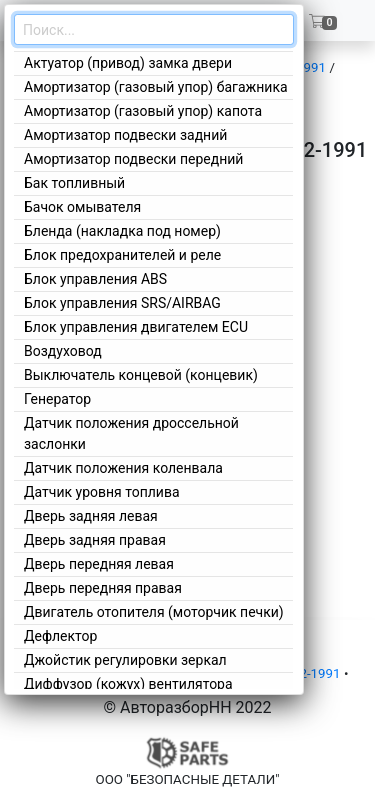  I want to click on Воздуховод, so click(63, 351).